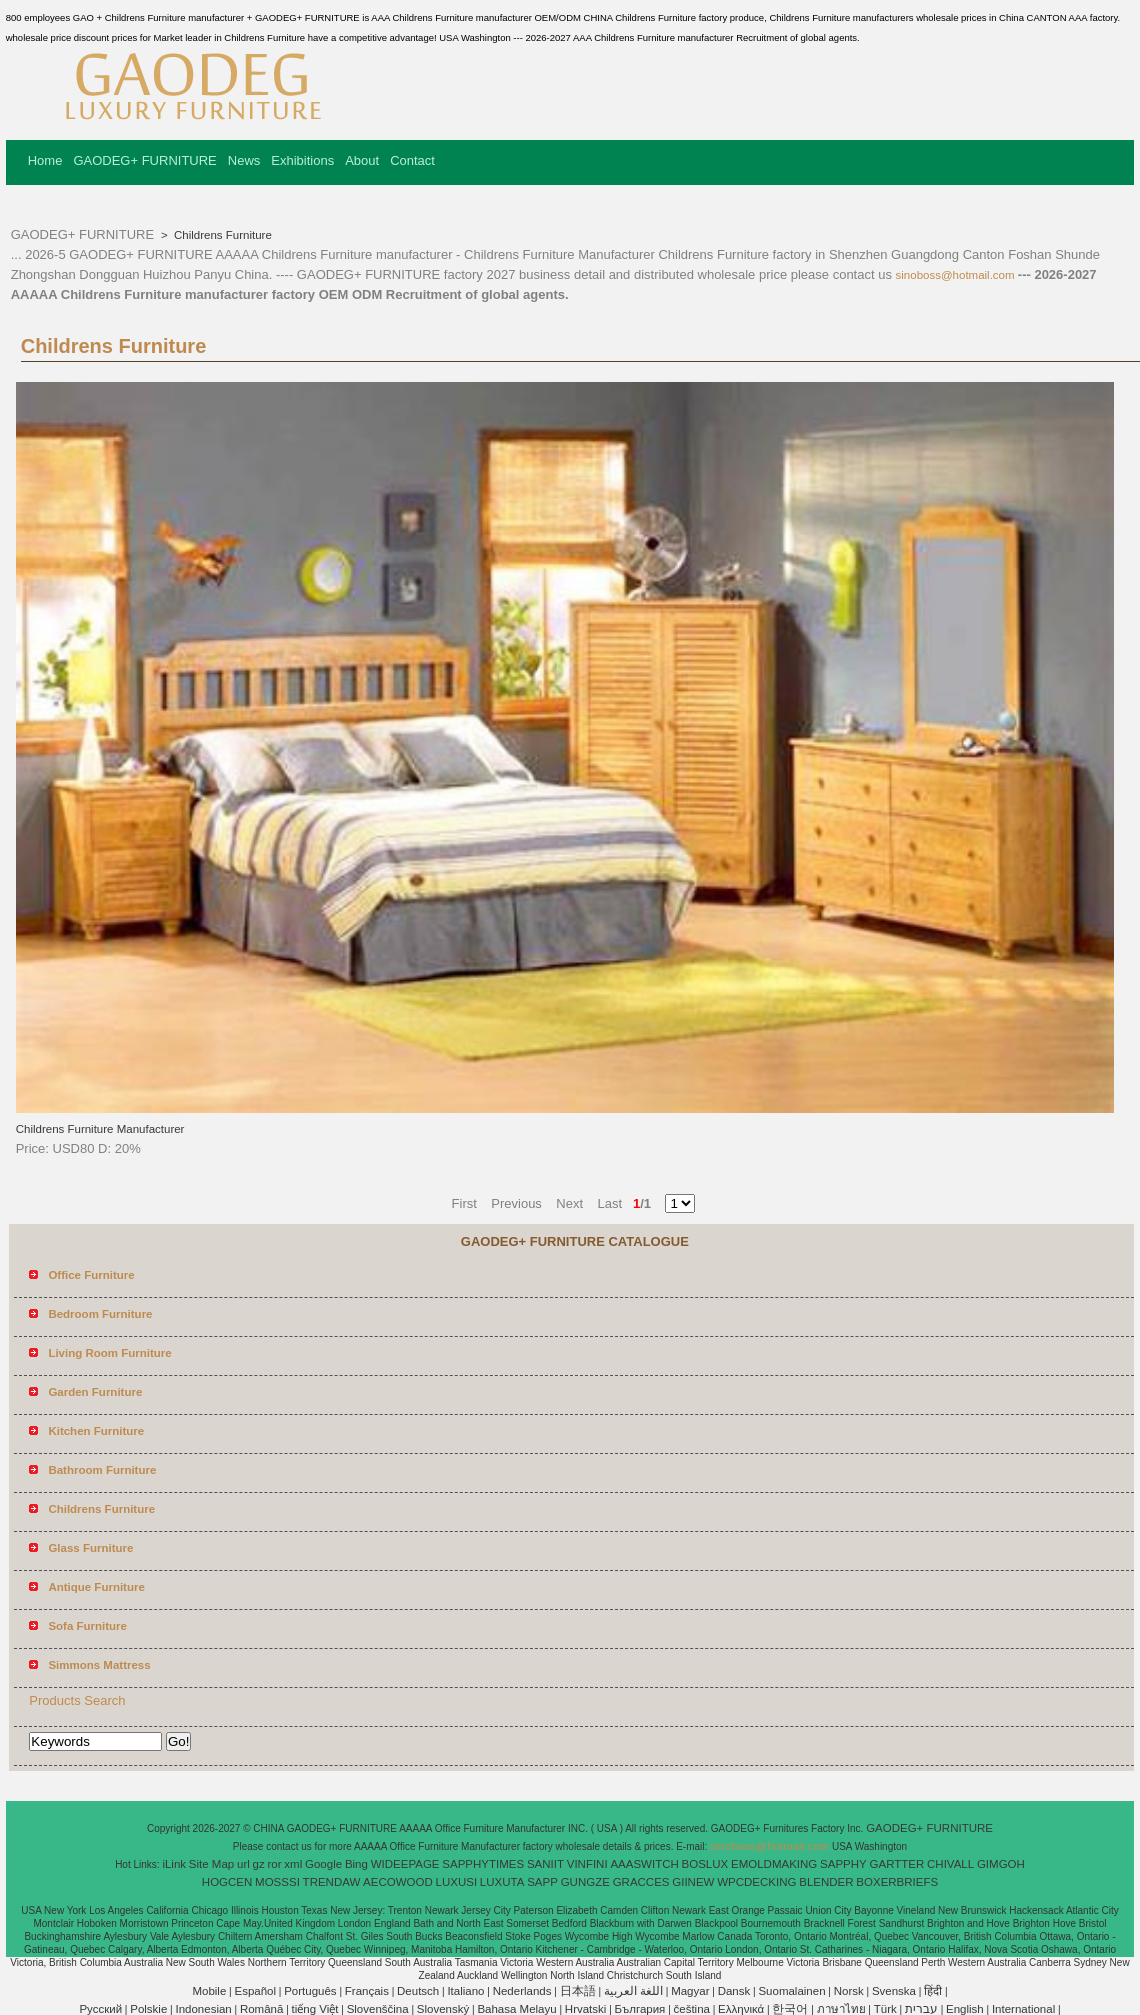 This screenshot has height=2015, width=1140. Describe the element at coordinates (950, 1864) in the screenshot. I see `CHIVALL` at that location.